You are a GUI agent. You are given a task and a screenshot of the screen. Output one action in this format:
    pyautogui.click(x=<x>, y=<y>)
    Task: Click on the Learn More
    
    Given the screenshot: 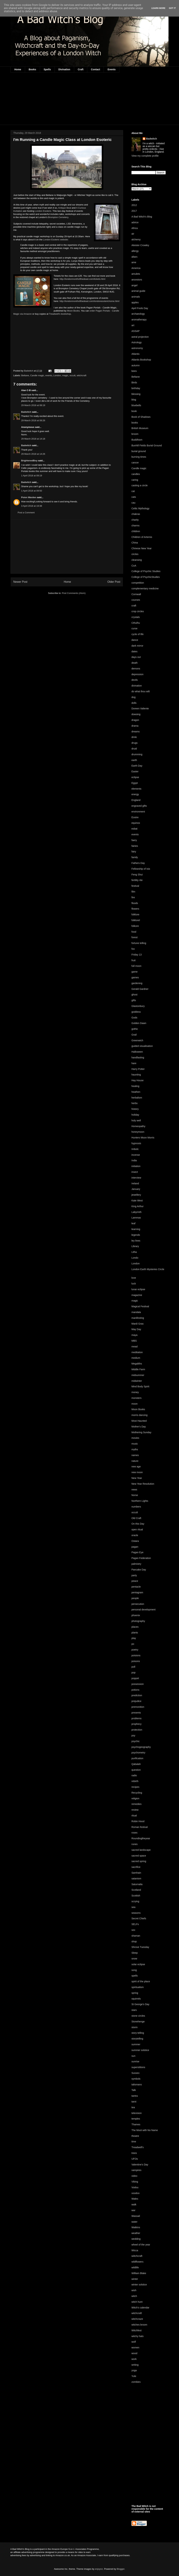 What is the action you would take?
    pyautogui.click(x=158, y=8)
    